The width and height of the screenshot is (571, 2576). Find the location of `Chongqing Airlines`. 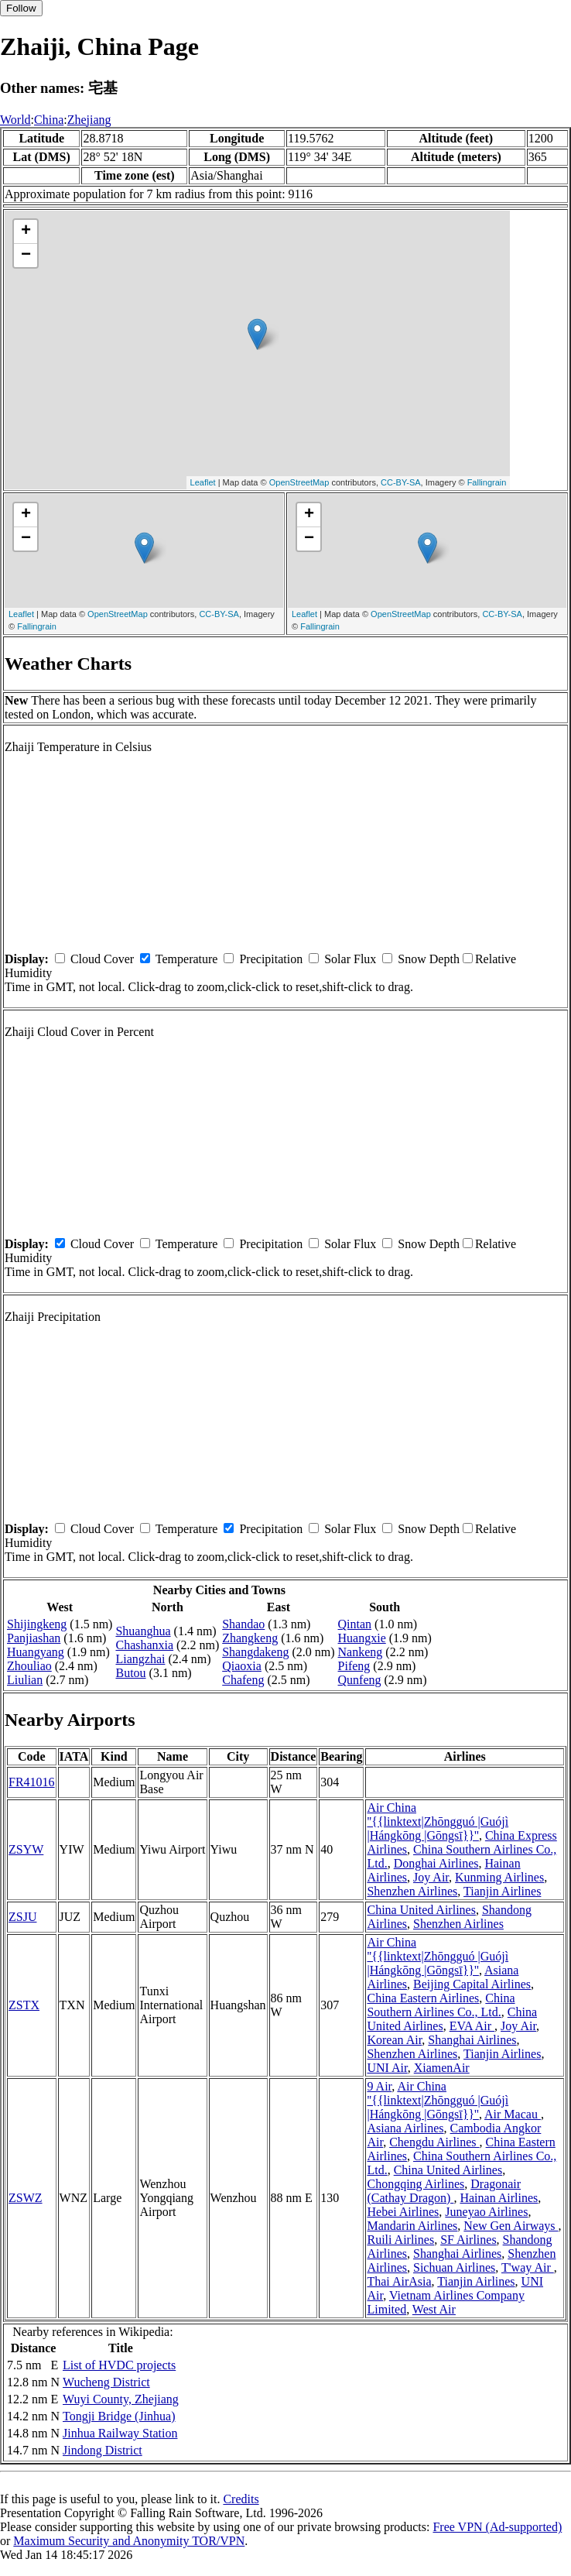

Chongqing Airlines is located at coordinates (415, 2183).